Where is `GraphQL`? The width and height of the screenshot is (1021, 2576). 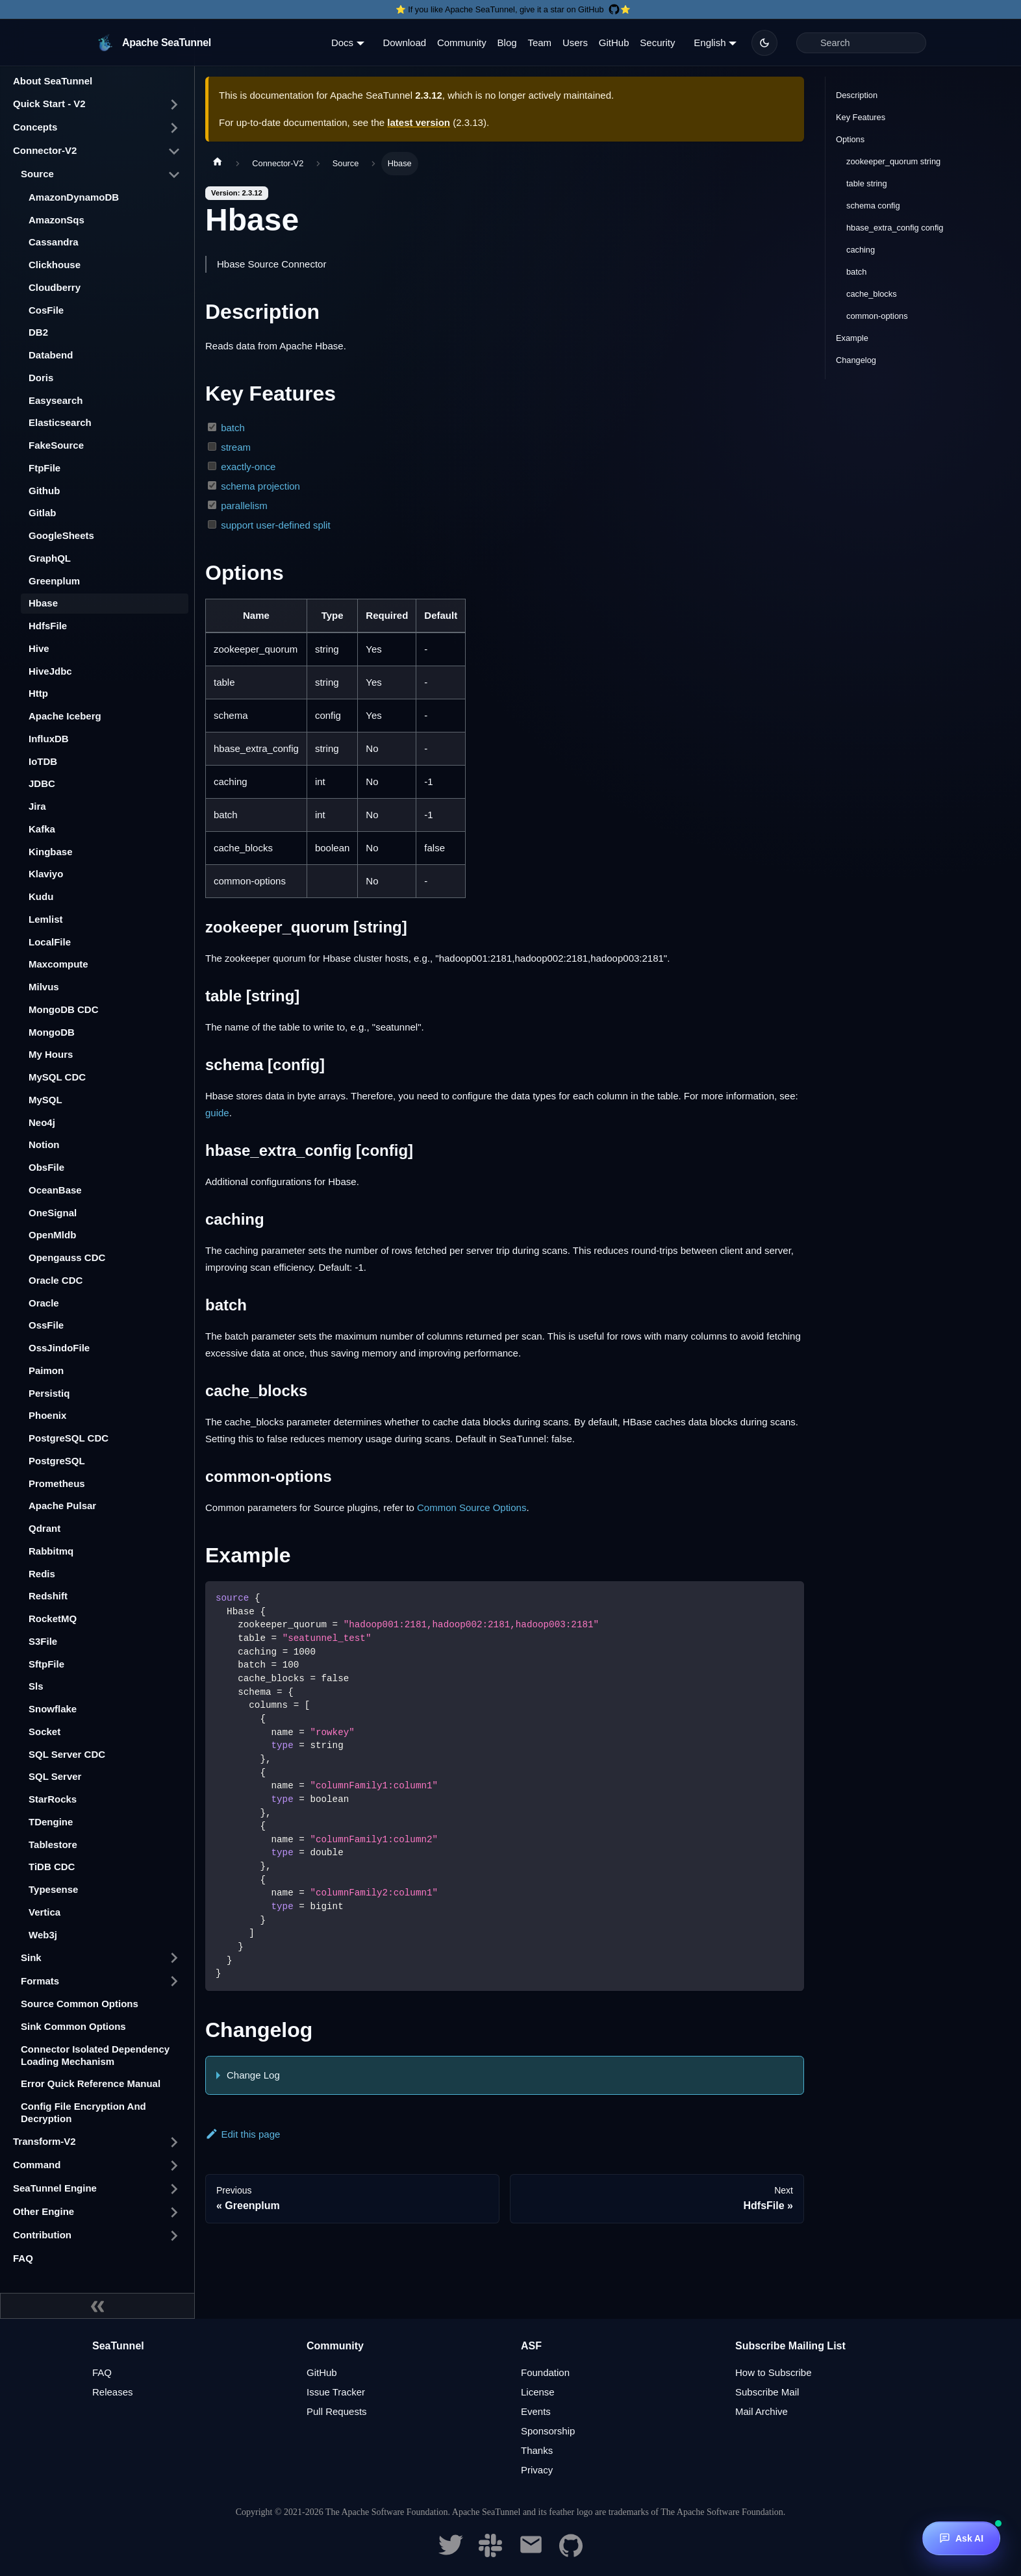
GraphQL is located at coordinates (50, 558).